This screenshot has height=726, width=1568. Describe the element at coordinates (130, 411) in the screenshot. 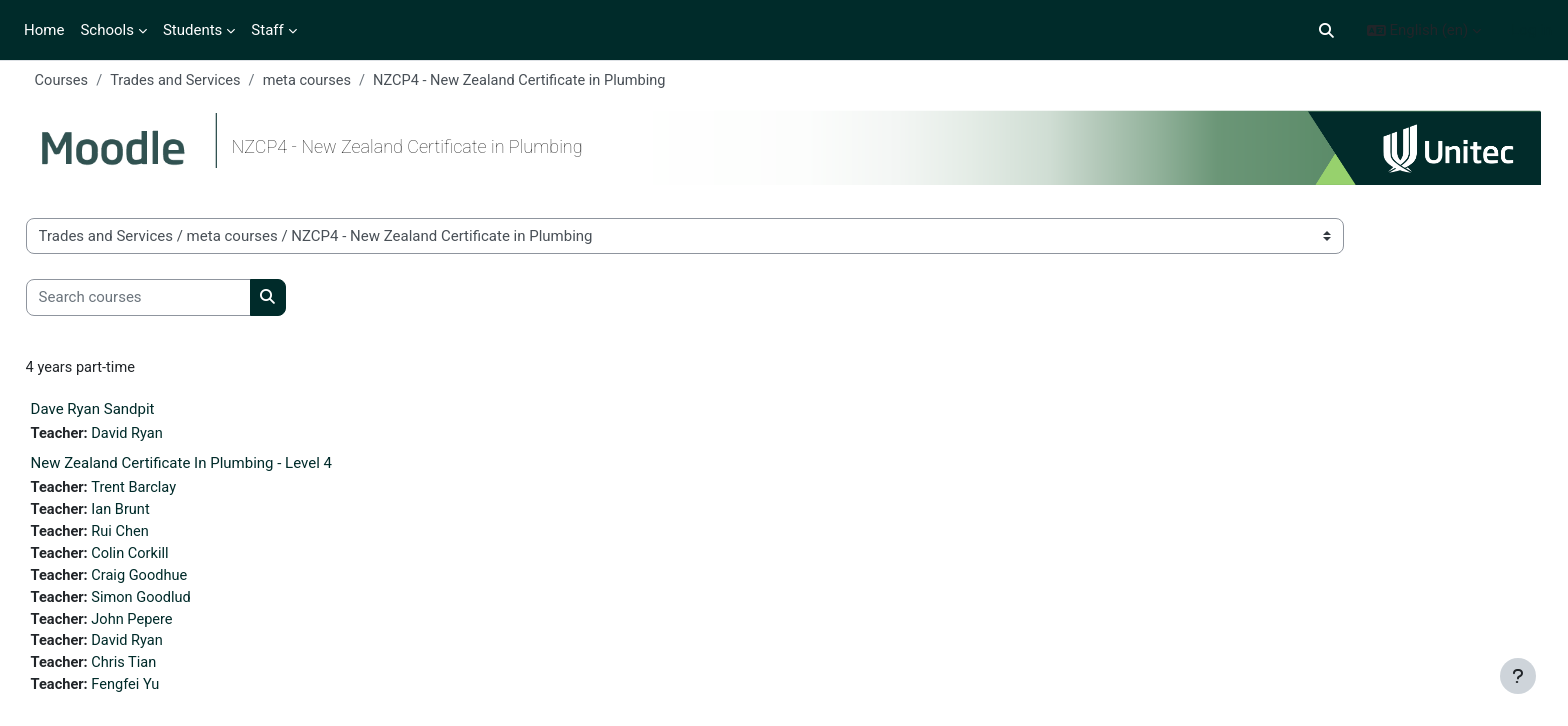

I see `Dave Ryan Sandpit` at that location.